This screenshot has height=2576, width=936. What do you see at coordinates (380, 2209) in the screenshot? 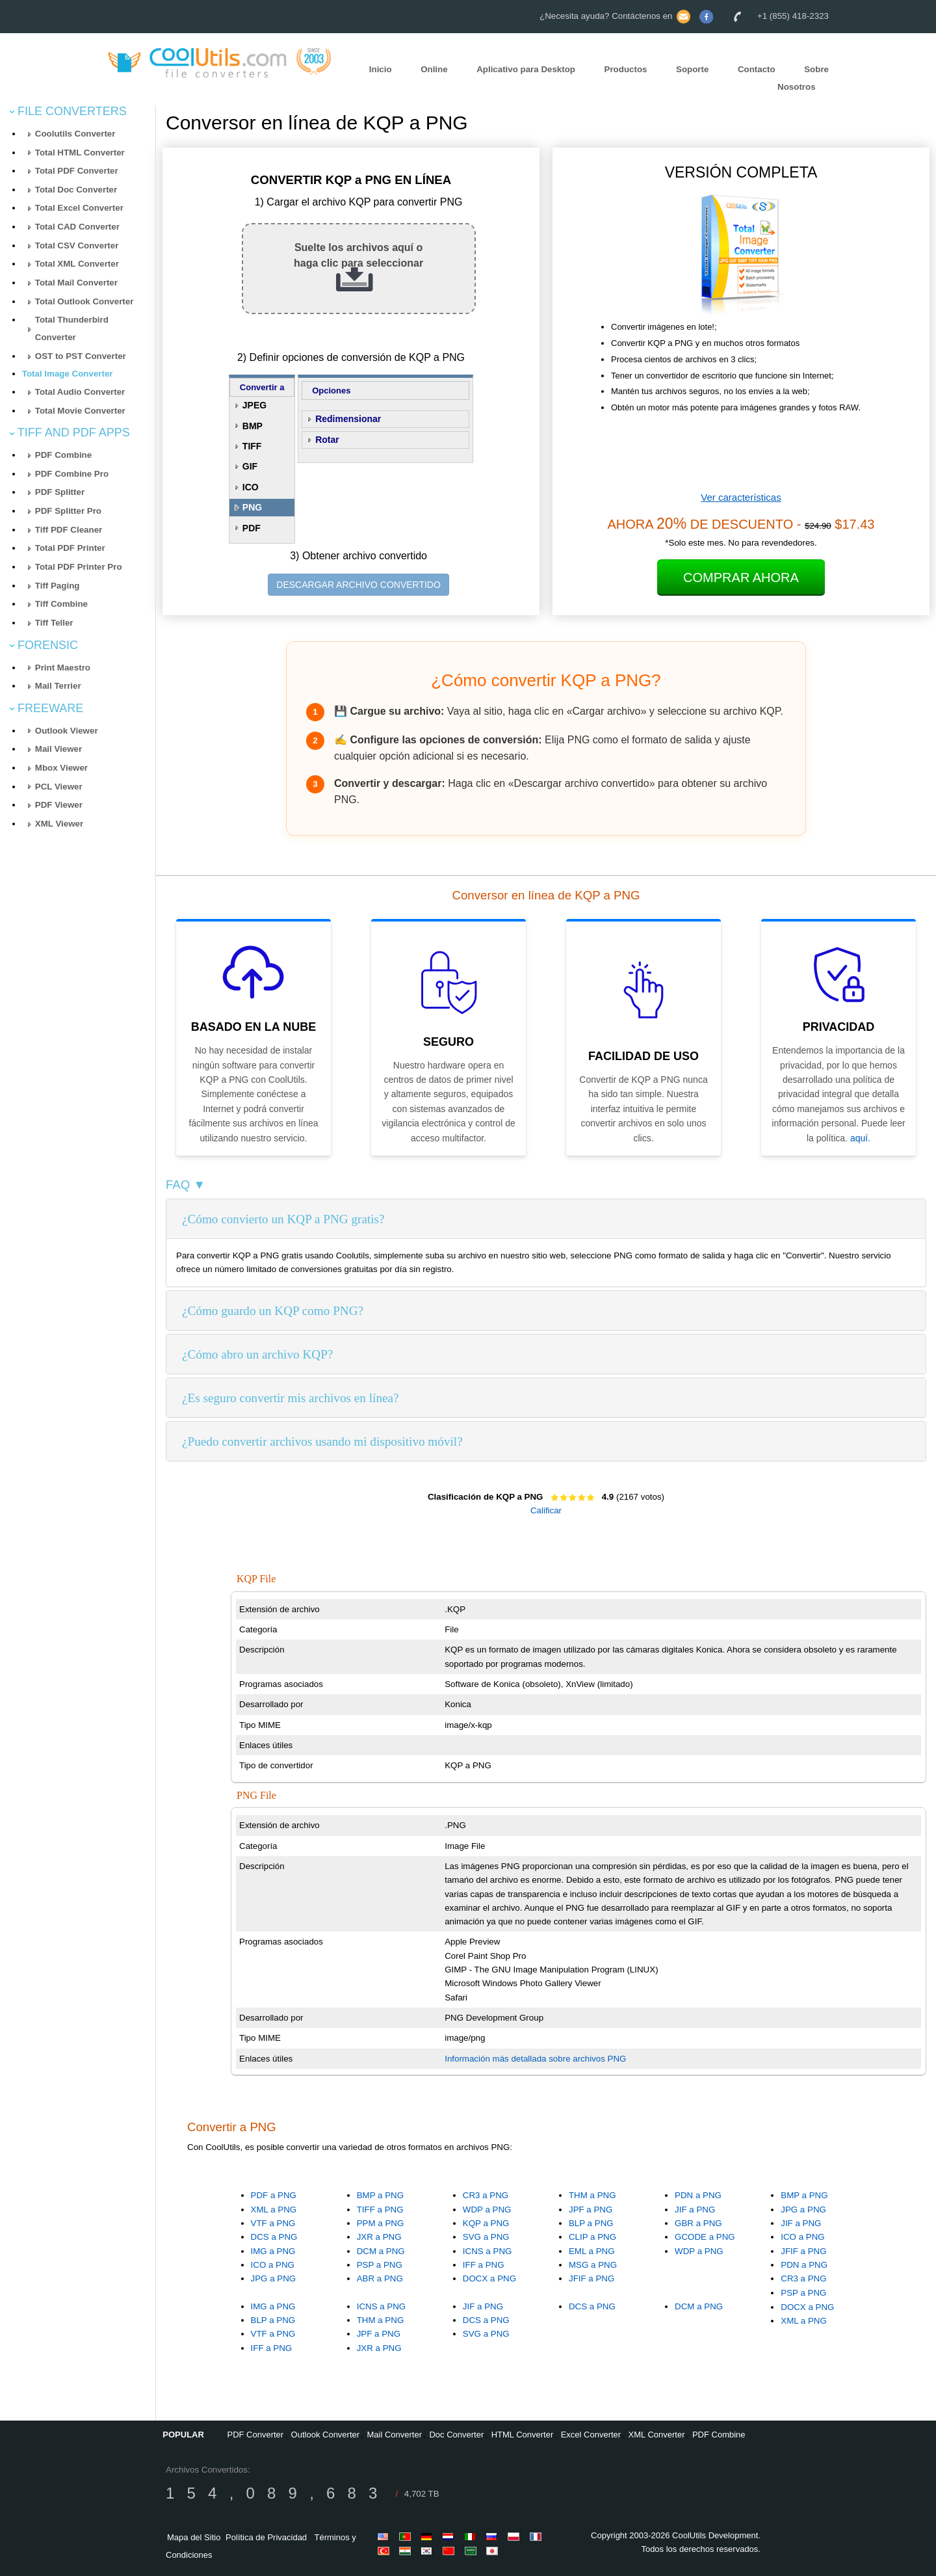
I see `TIFF a PNG` at bounding box center [380, 2209].